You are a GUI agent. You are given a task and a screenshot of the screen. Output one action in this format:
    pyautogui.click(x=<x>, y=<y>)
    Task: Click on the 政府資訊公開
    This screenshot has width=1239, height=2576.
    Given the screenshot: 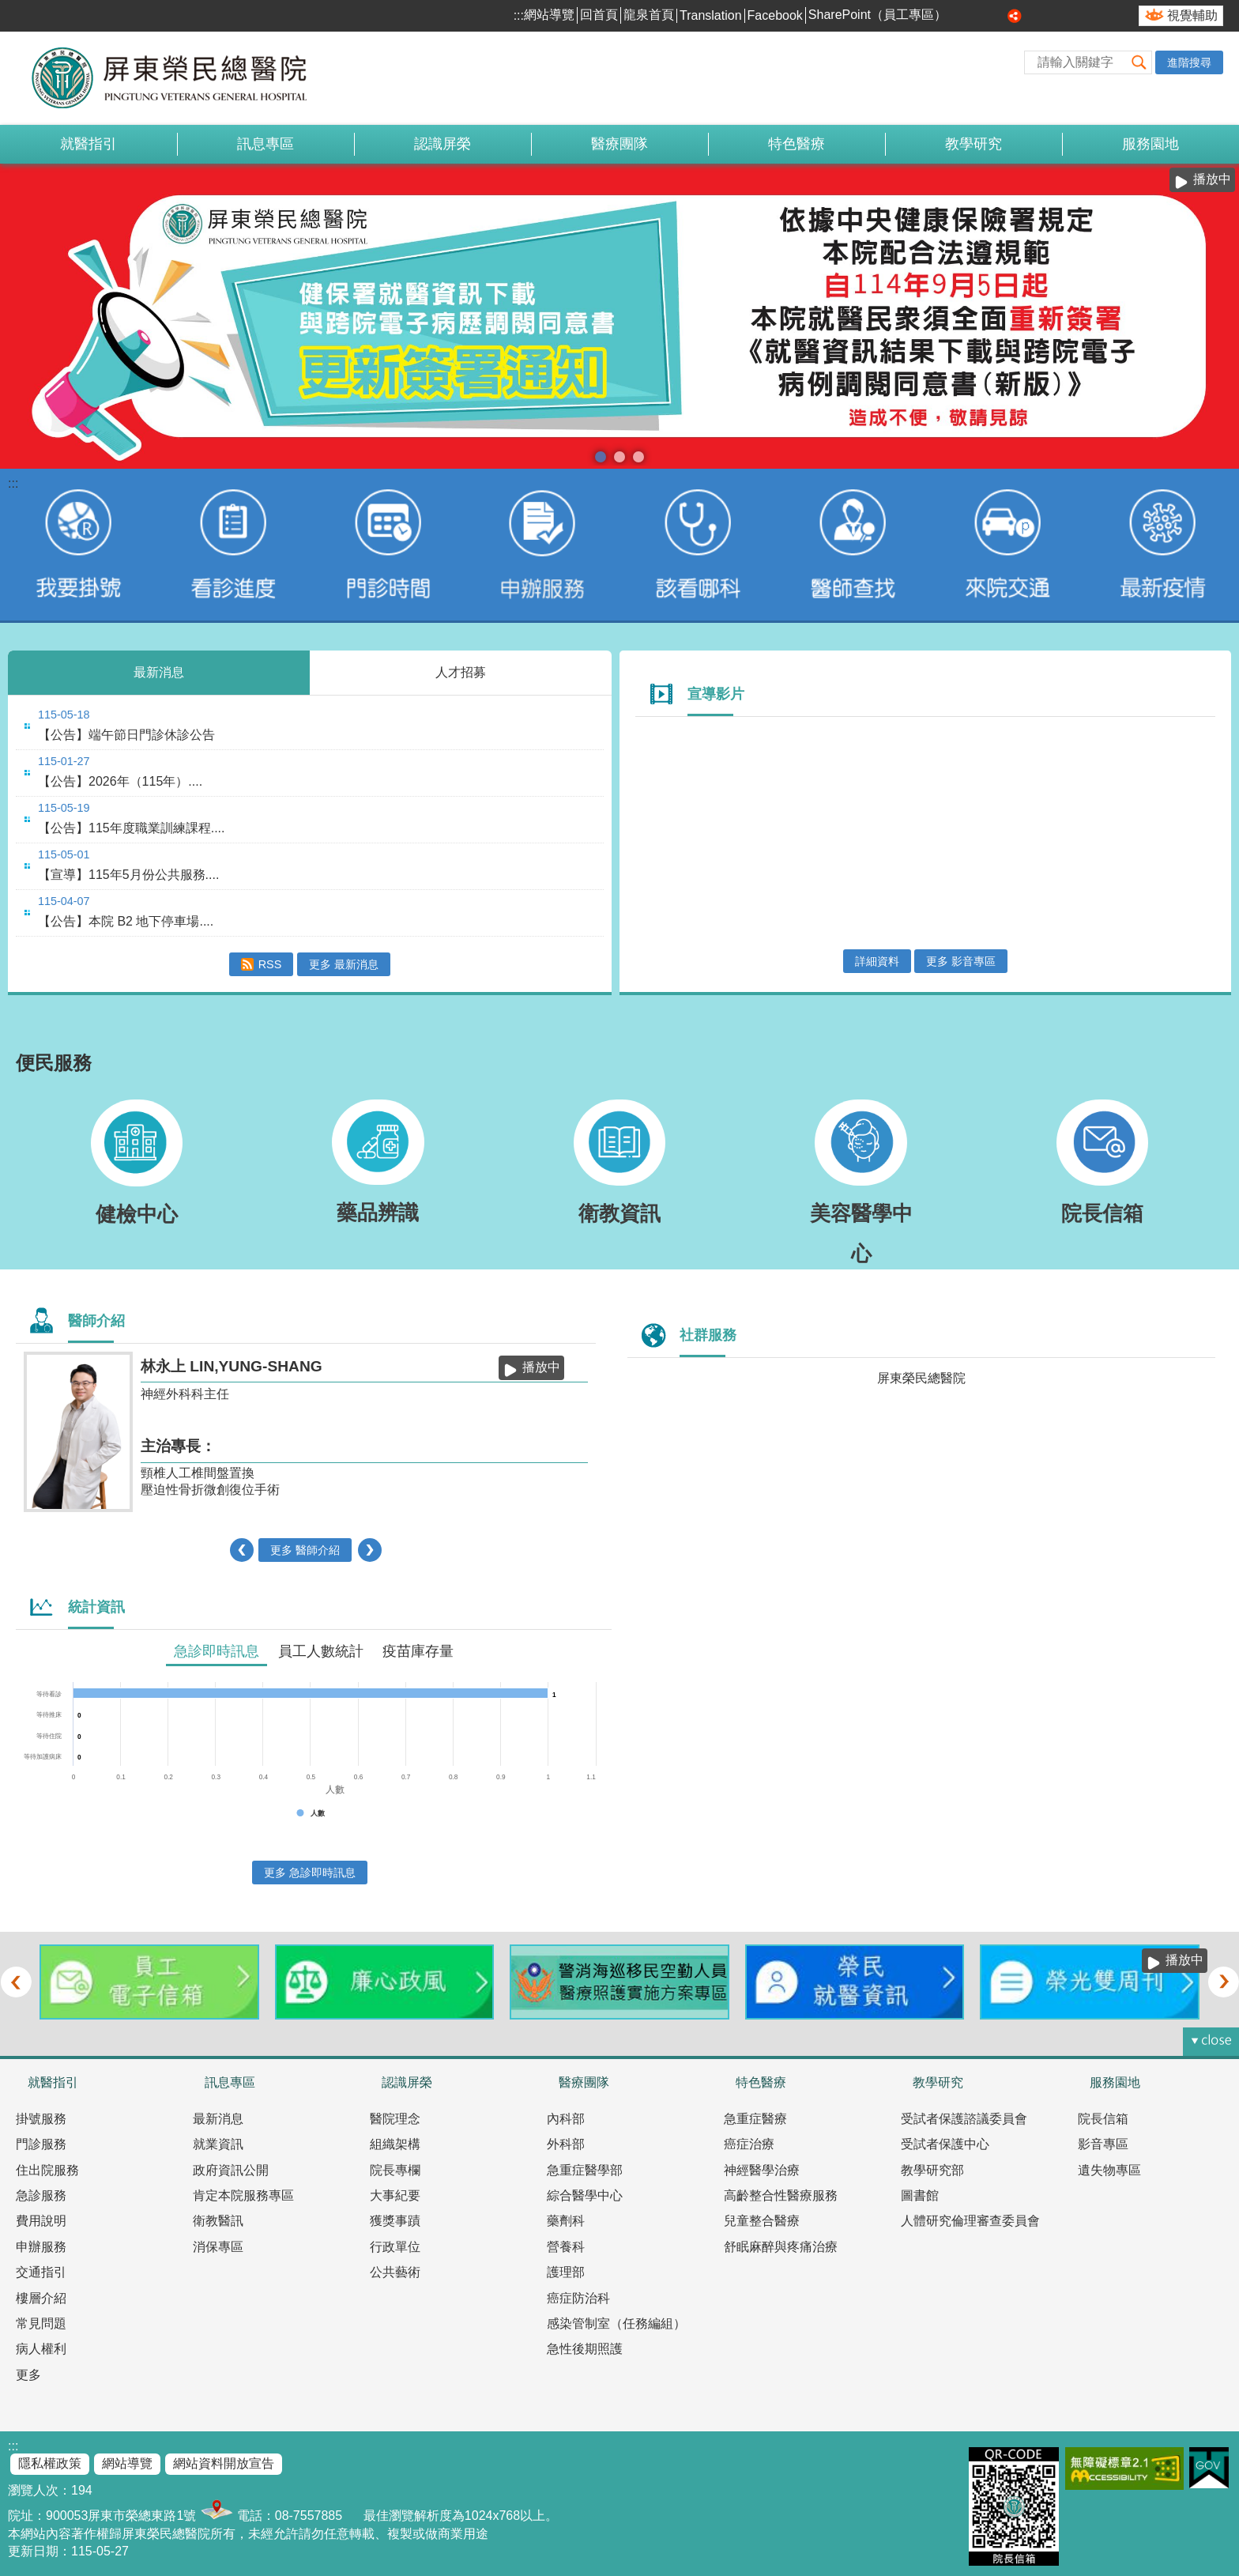 What is the action you would take?
    pyautogui.click(x=231, y=2170)
    